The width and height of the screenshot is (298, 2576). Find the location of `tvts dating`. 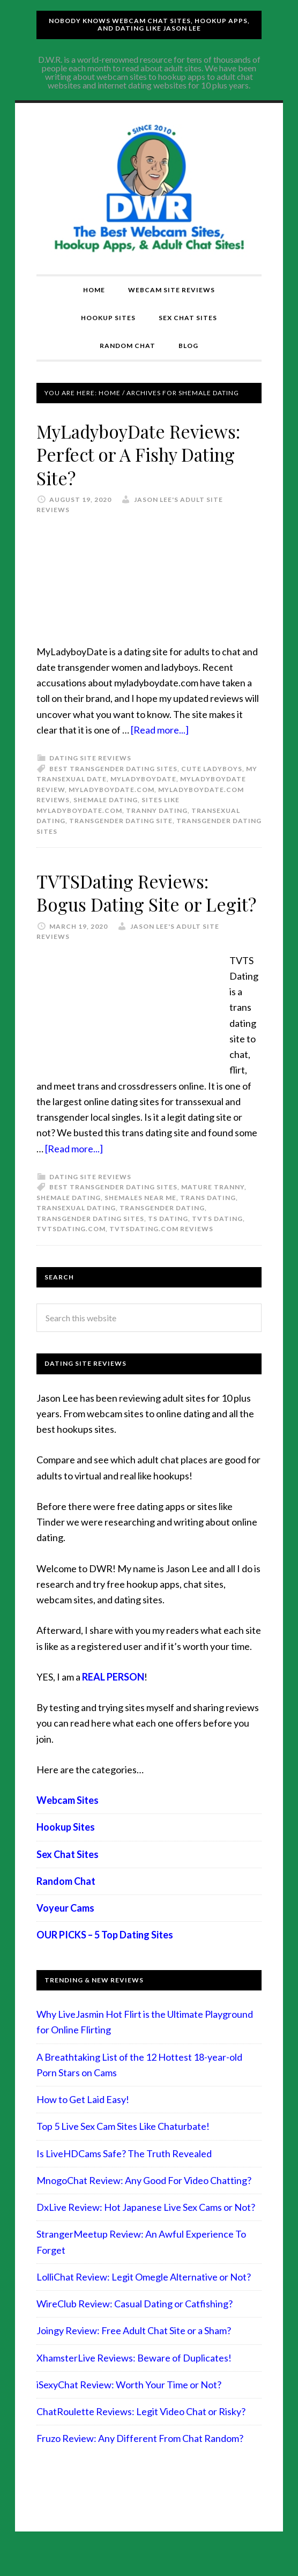

tvts dating is located at coordinates (217, 1242).